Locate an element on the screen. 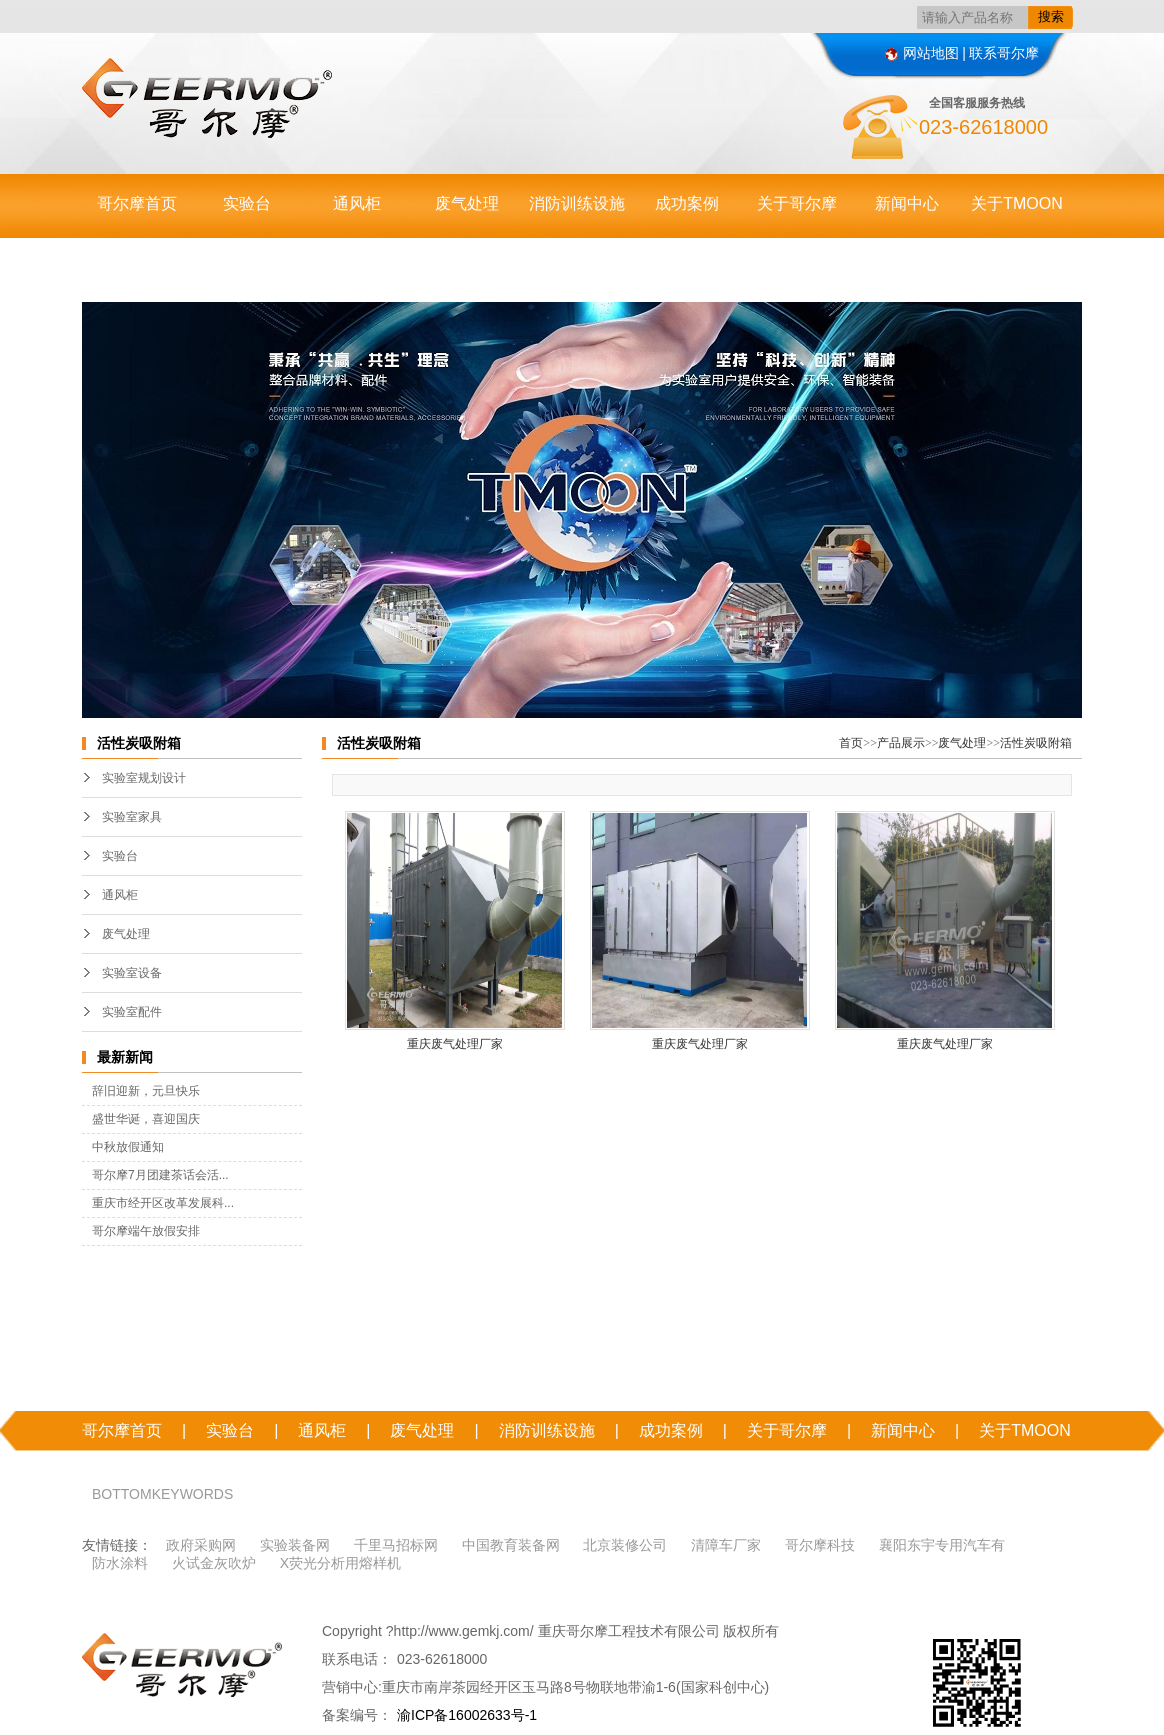 The width and height of the screenshot is (1164, 1735). 中秋放假通知 is located at coordinates (128, 1147).